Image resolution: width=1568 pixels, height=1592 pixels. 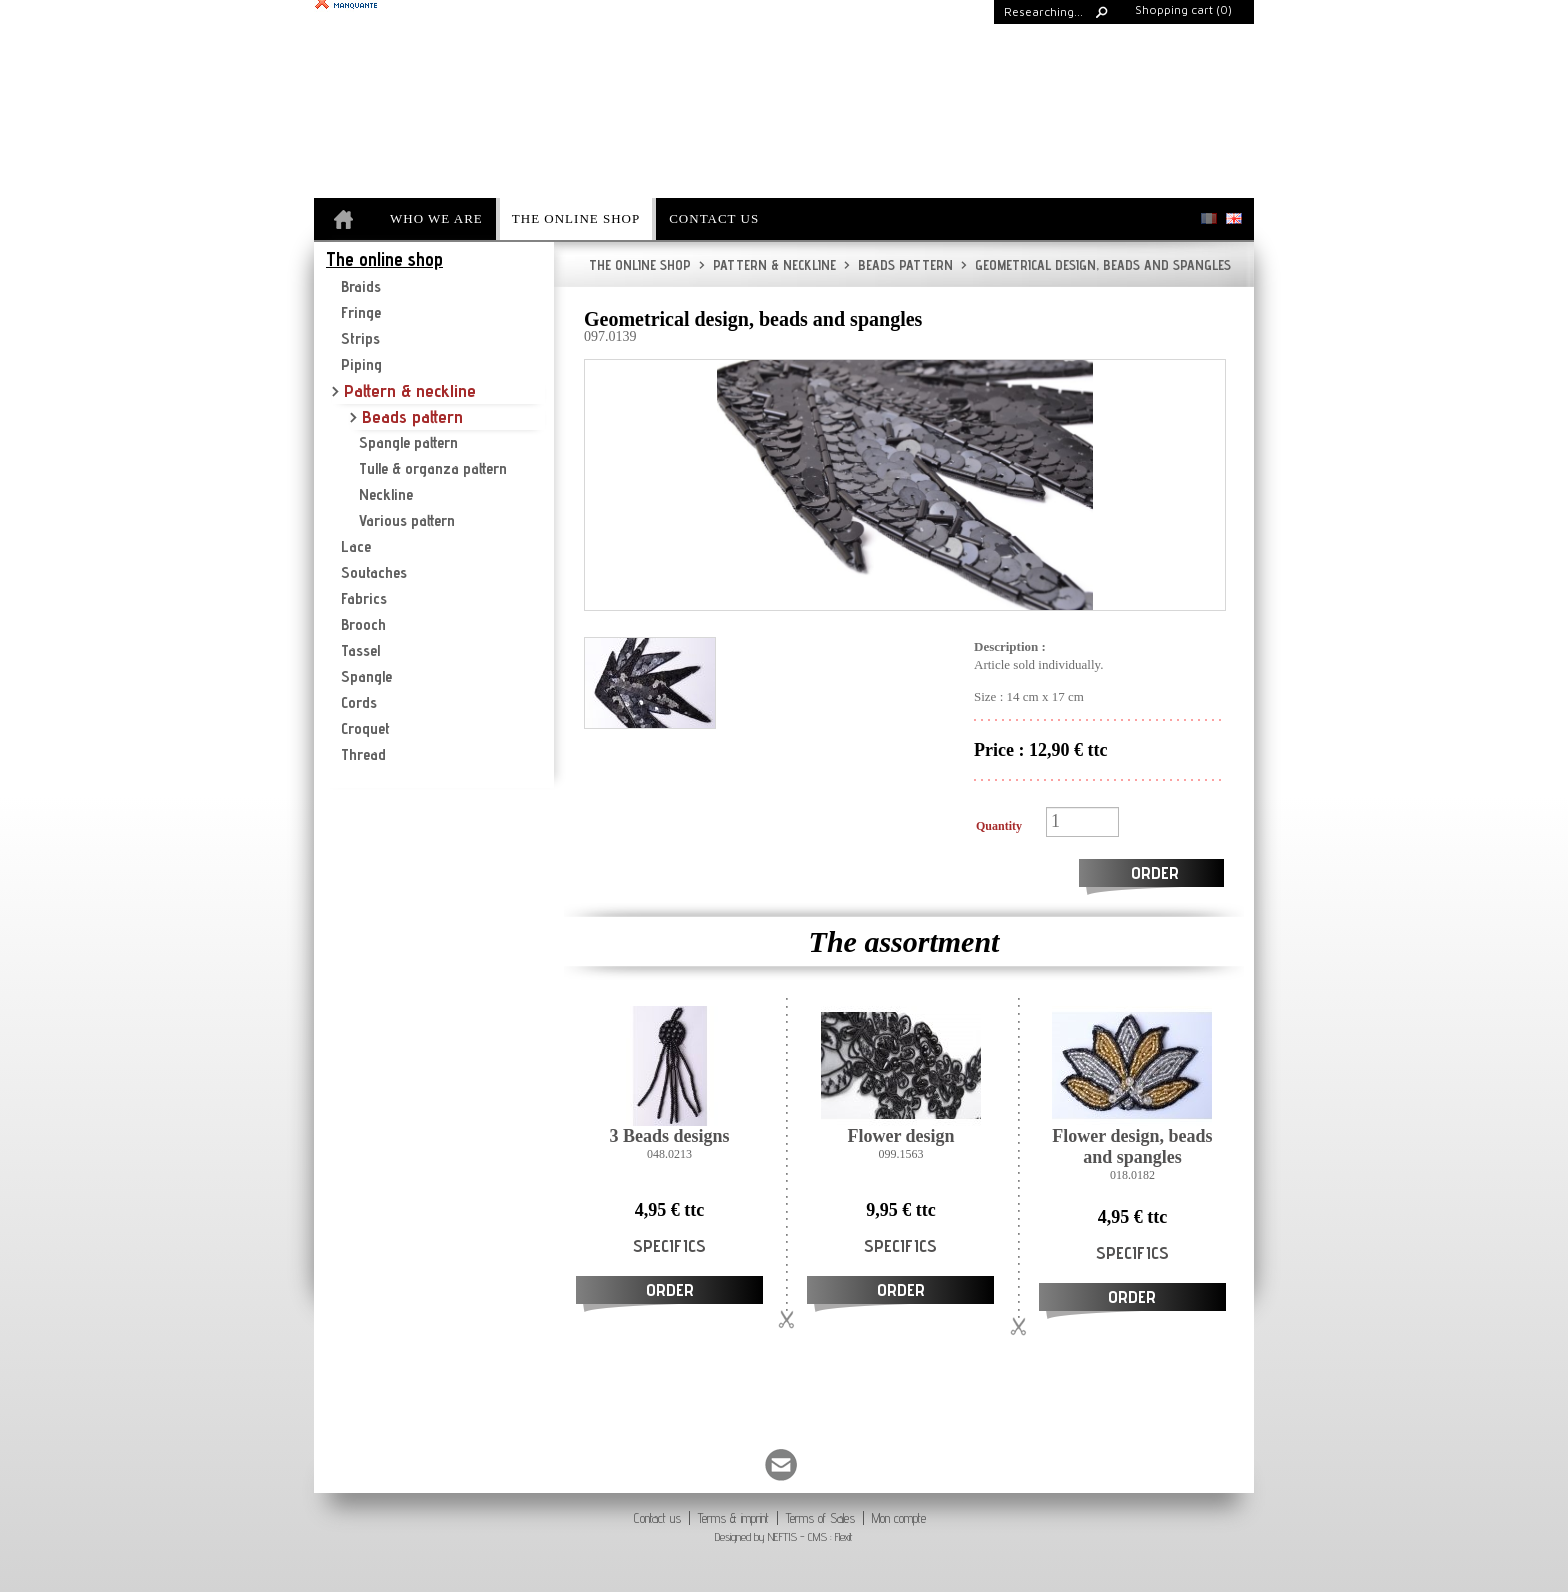 What do you see at coordinates (767, 265) in the screenshot?
I see `Pattern & neckline` at bounding box center [767, 265].